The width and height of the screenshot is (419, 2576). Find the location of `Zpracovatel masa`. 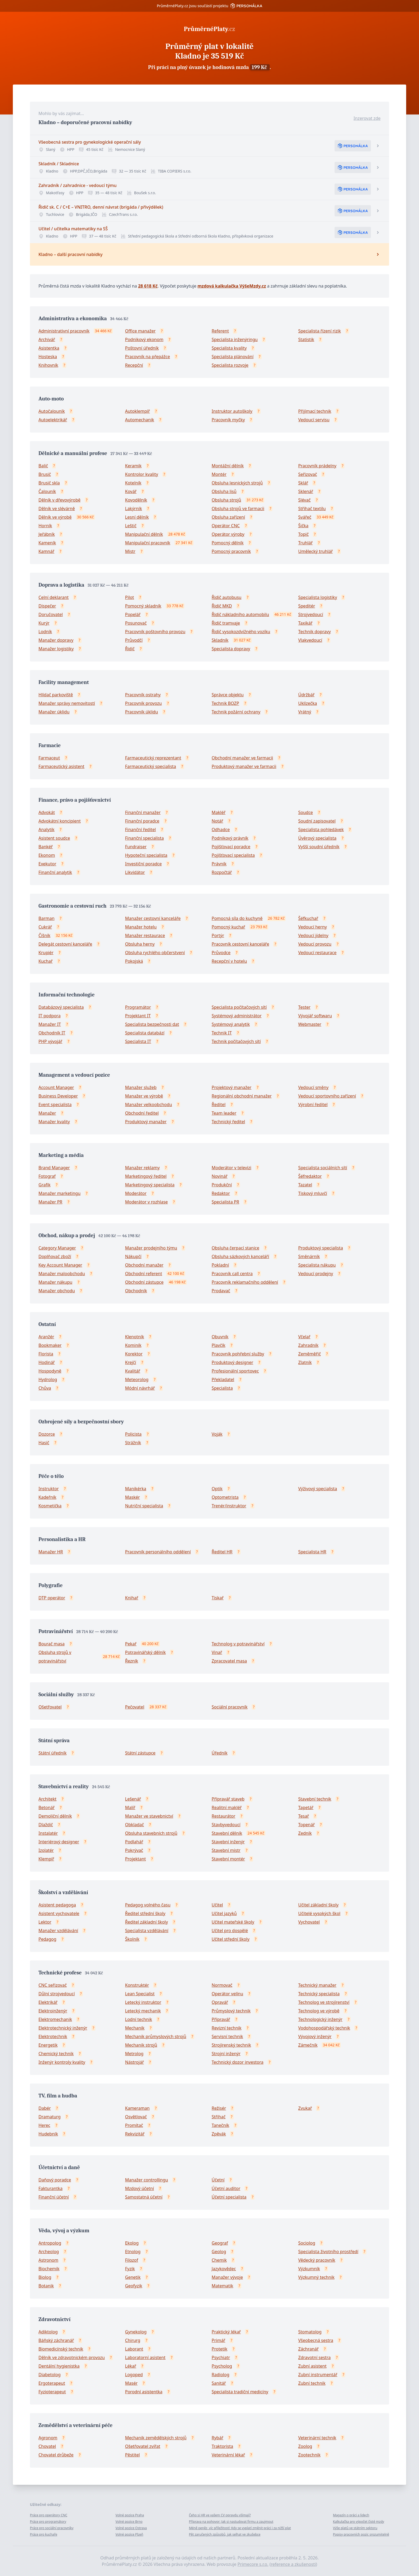

Zpracovatel masa is located at coordinates (229, 1661).